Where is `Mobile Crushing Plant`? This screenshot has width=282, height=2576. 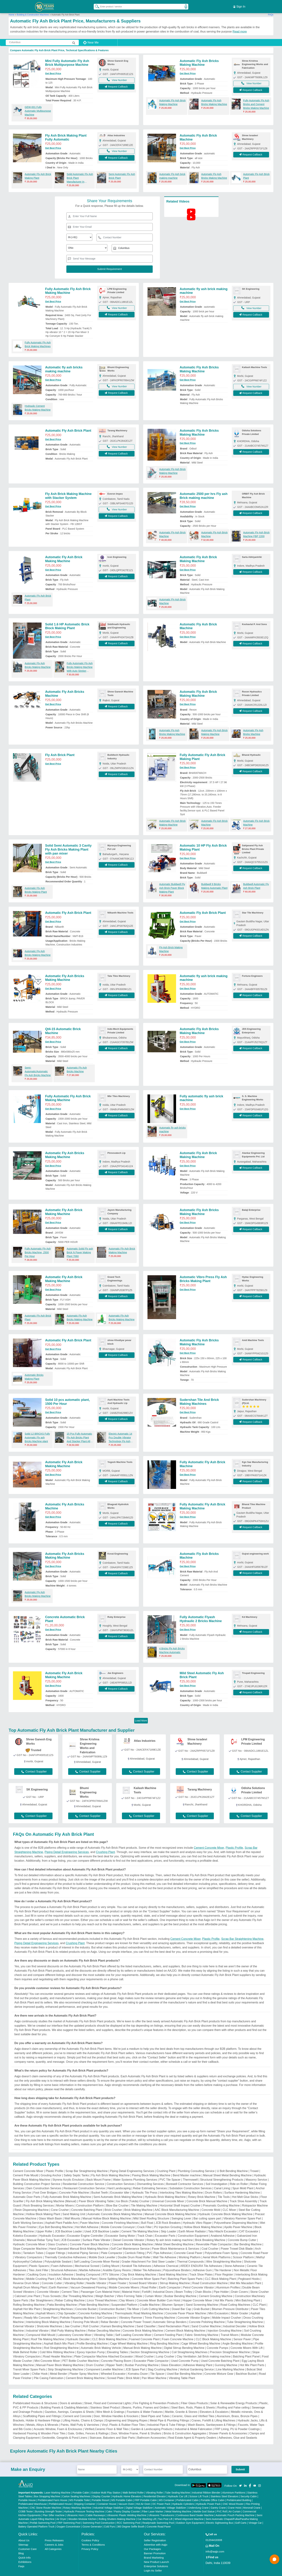 Mobile Crushing Plant is located at coordinates (40, 2276).